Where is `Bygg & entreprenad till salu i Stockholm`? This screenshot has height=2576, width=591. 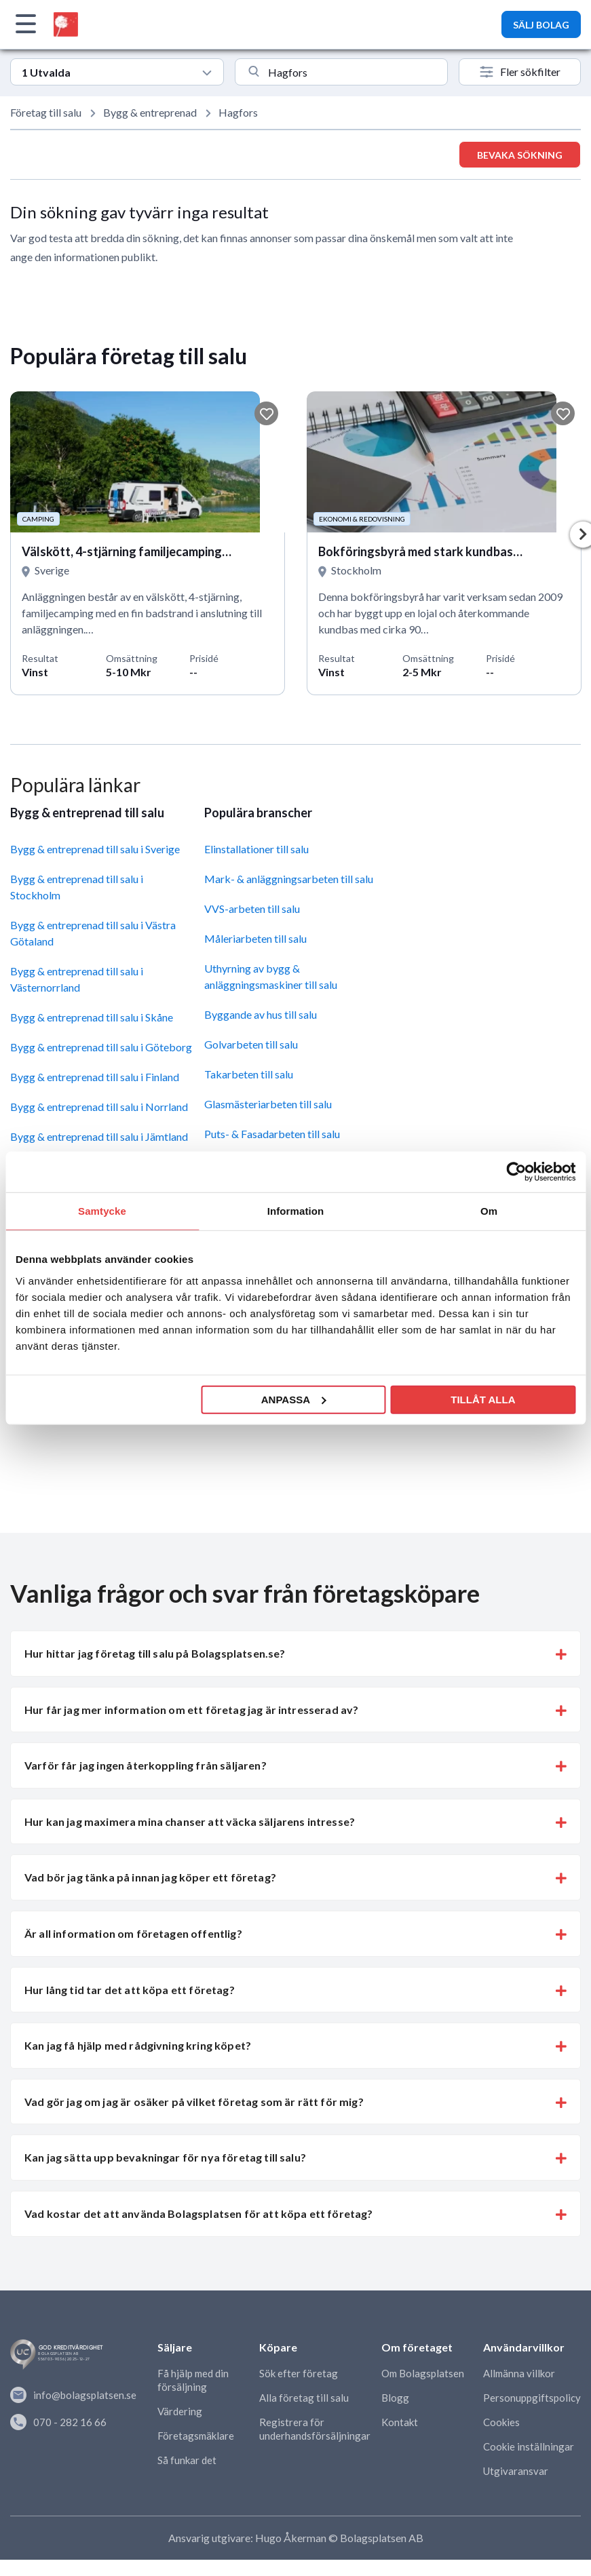 Bygg & entreprenad till salu i Stockholm is located at coordinates (76, 886).